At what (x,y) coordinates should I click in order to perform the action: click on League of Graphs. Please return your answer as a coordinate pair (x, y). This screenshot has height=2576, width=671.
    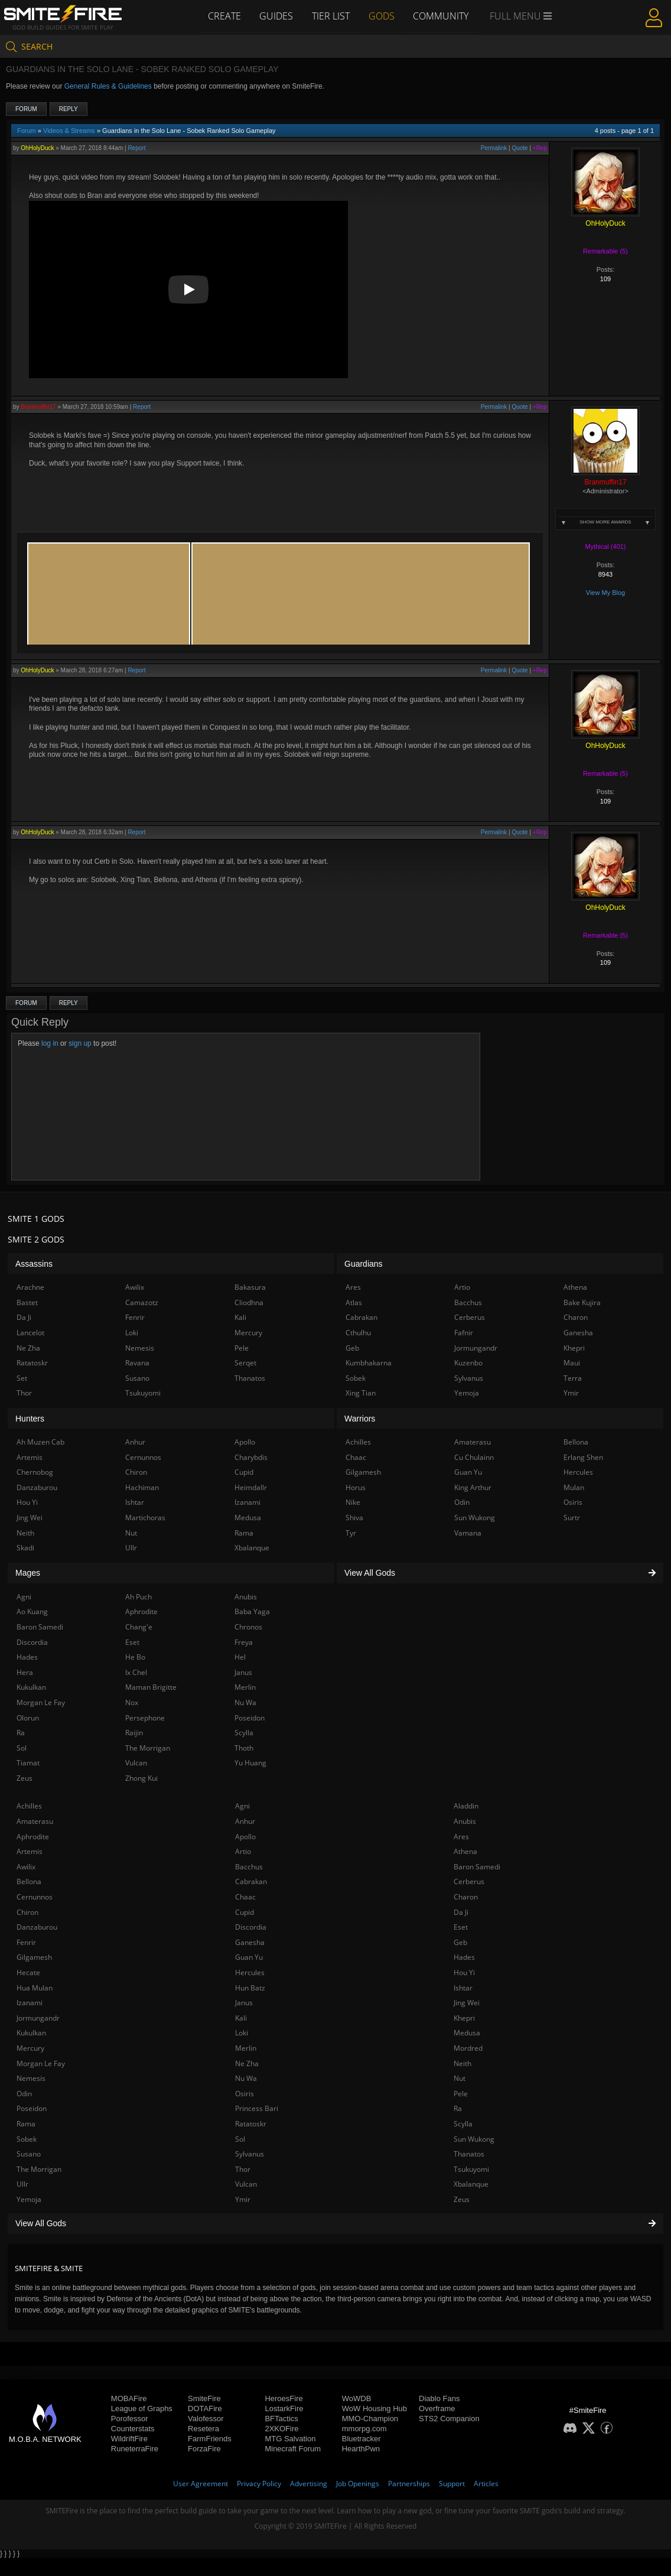
    Looking at the image, I should click on (141, 2408).